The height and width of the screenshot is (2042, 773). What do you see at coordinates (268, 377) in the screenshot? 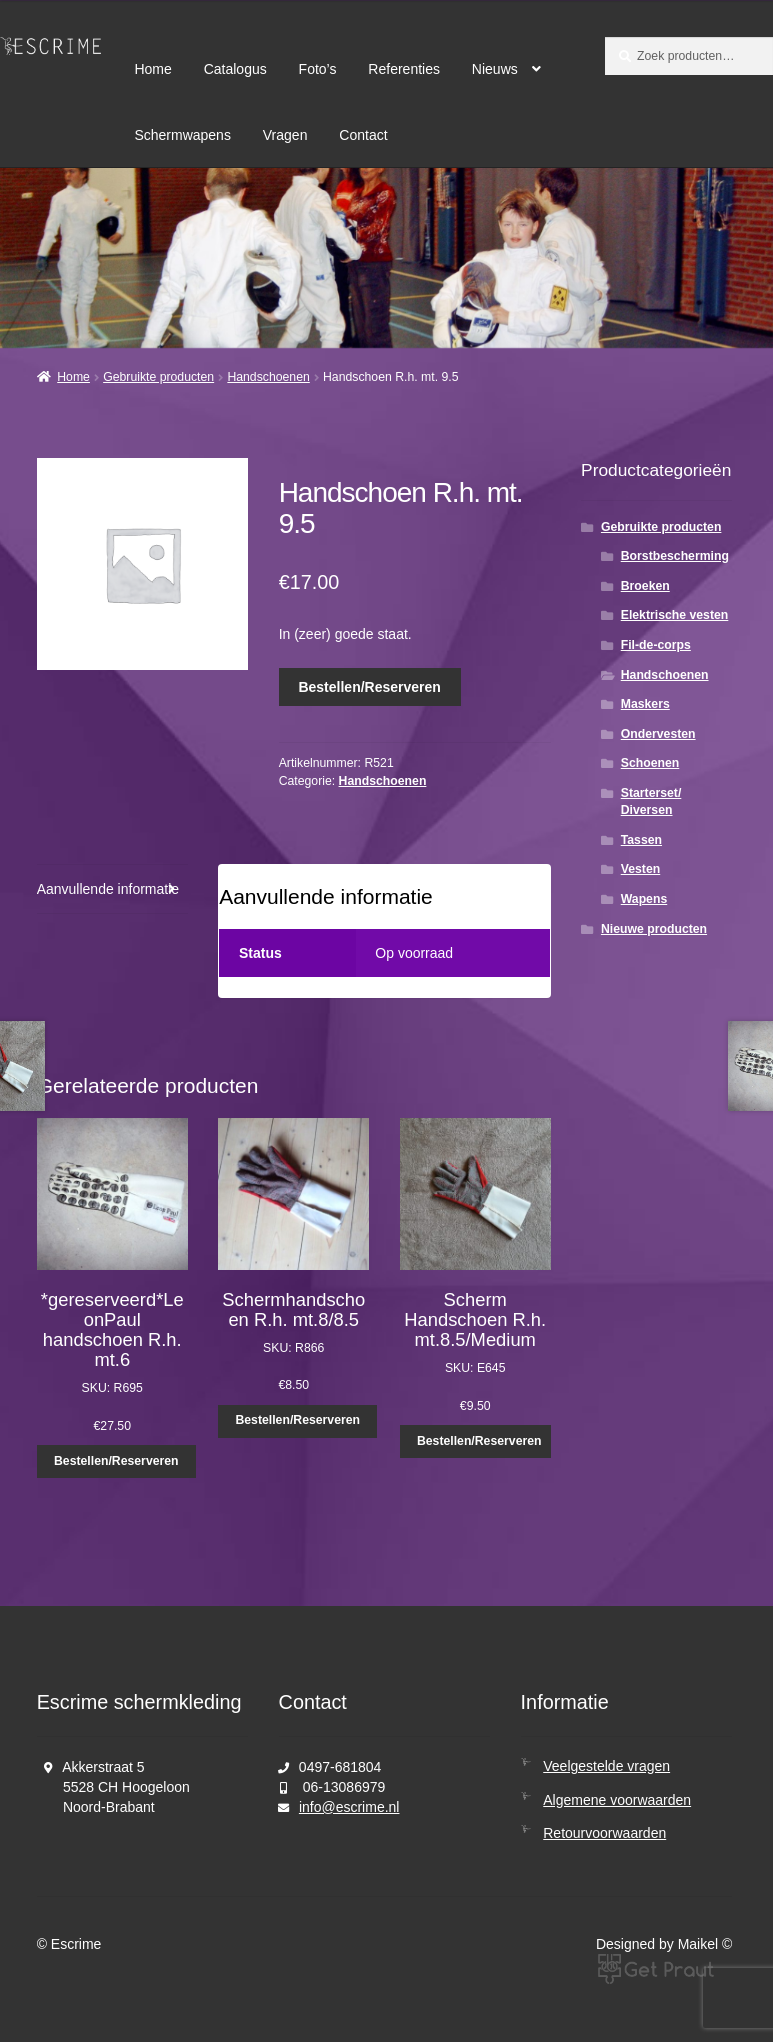
I see `Handschoenen` at bounding box center [268, 377].